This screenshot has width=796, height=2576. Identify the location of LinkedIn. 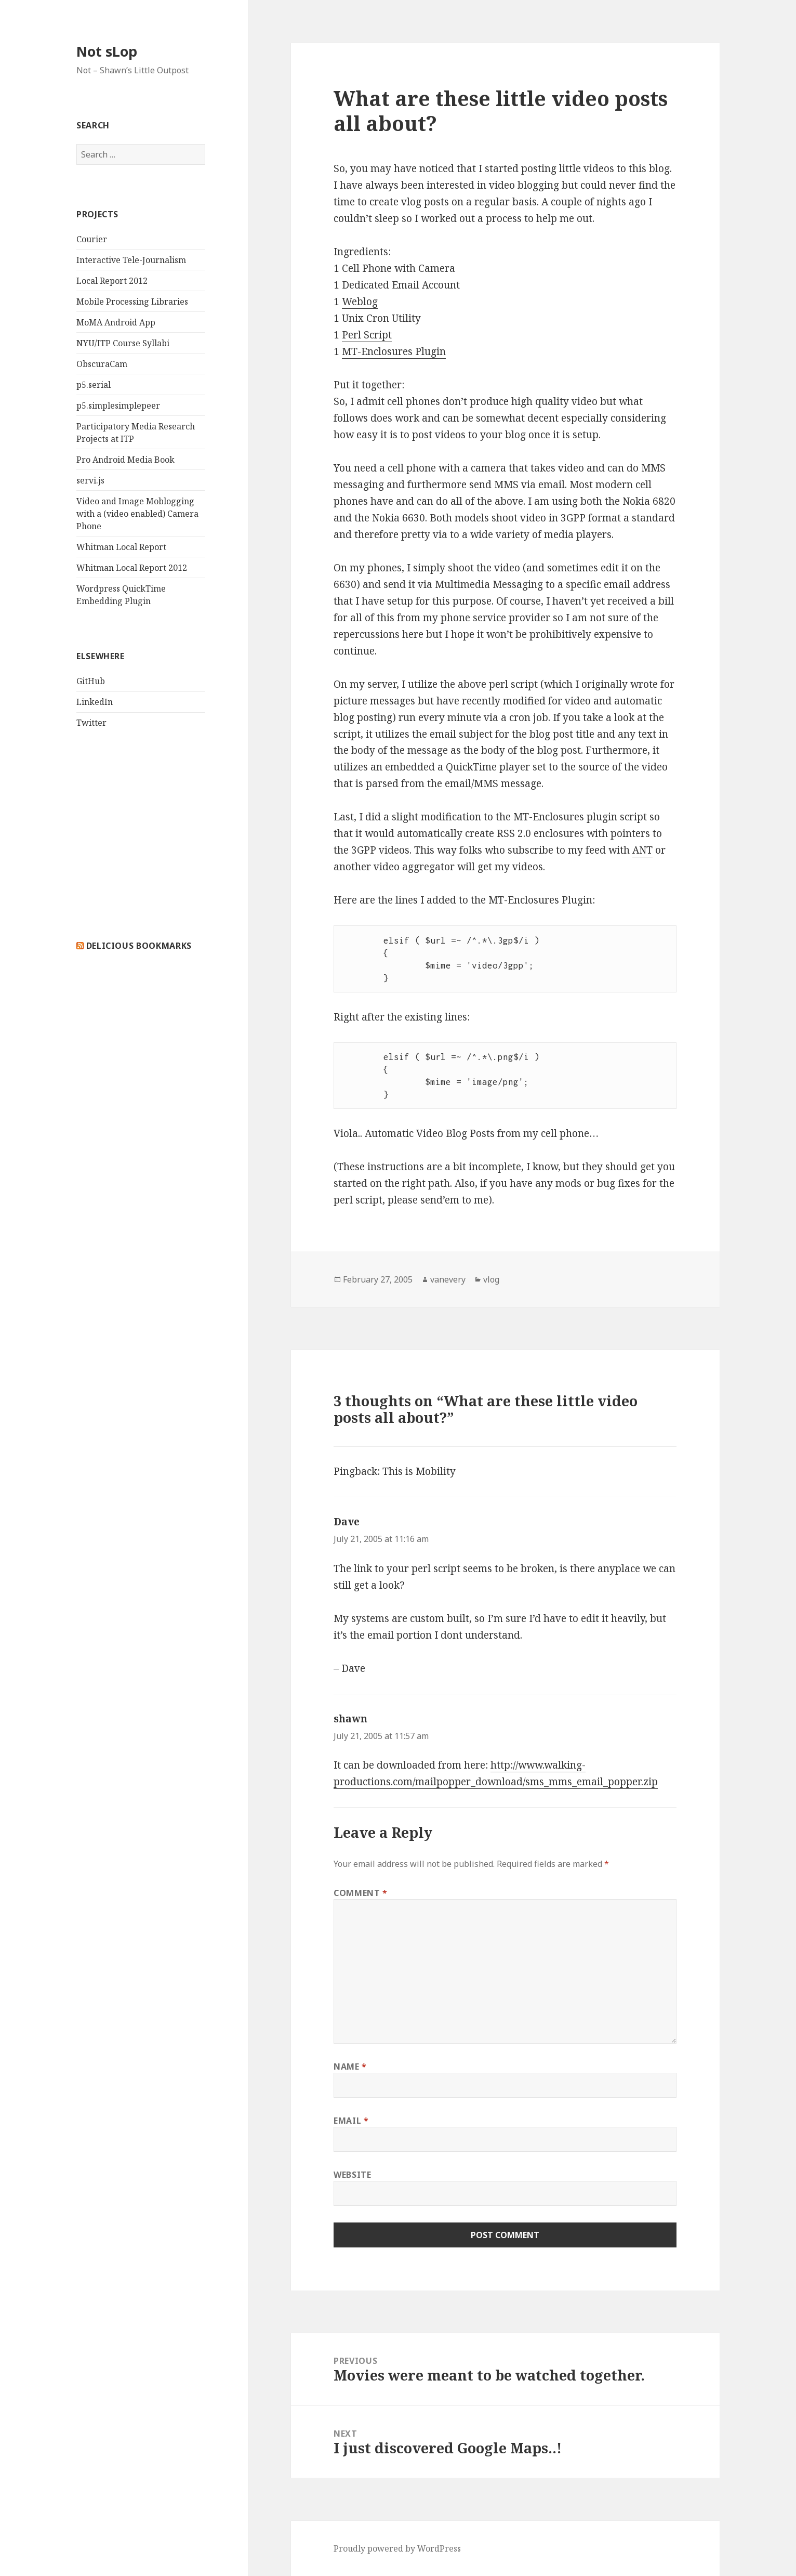
(94, 702).